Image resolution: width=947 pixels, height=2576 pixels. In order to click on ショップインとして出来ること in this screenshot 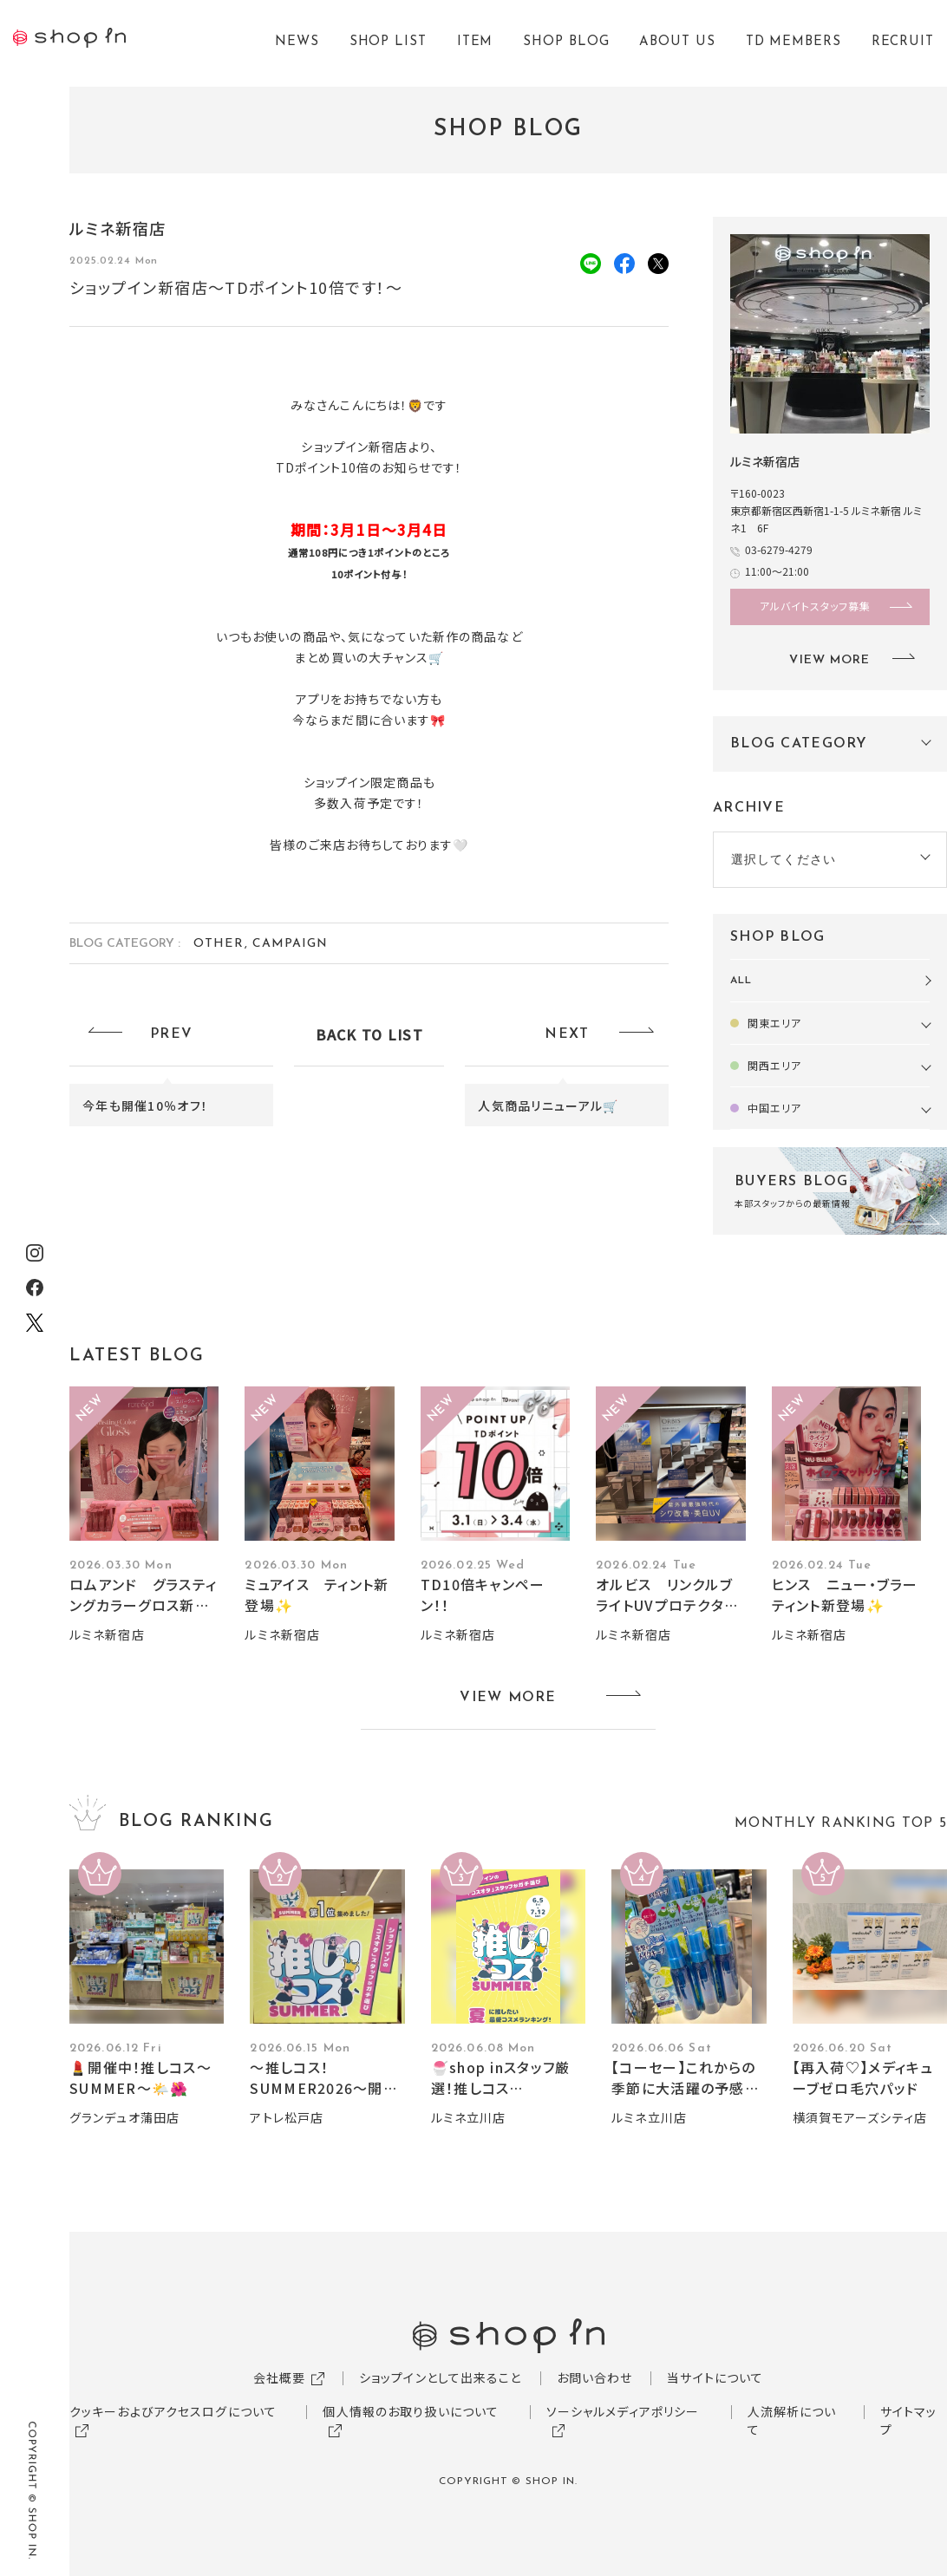, I will do `click(440, 2377)`.